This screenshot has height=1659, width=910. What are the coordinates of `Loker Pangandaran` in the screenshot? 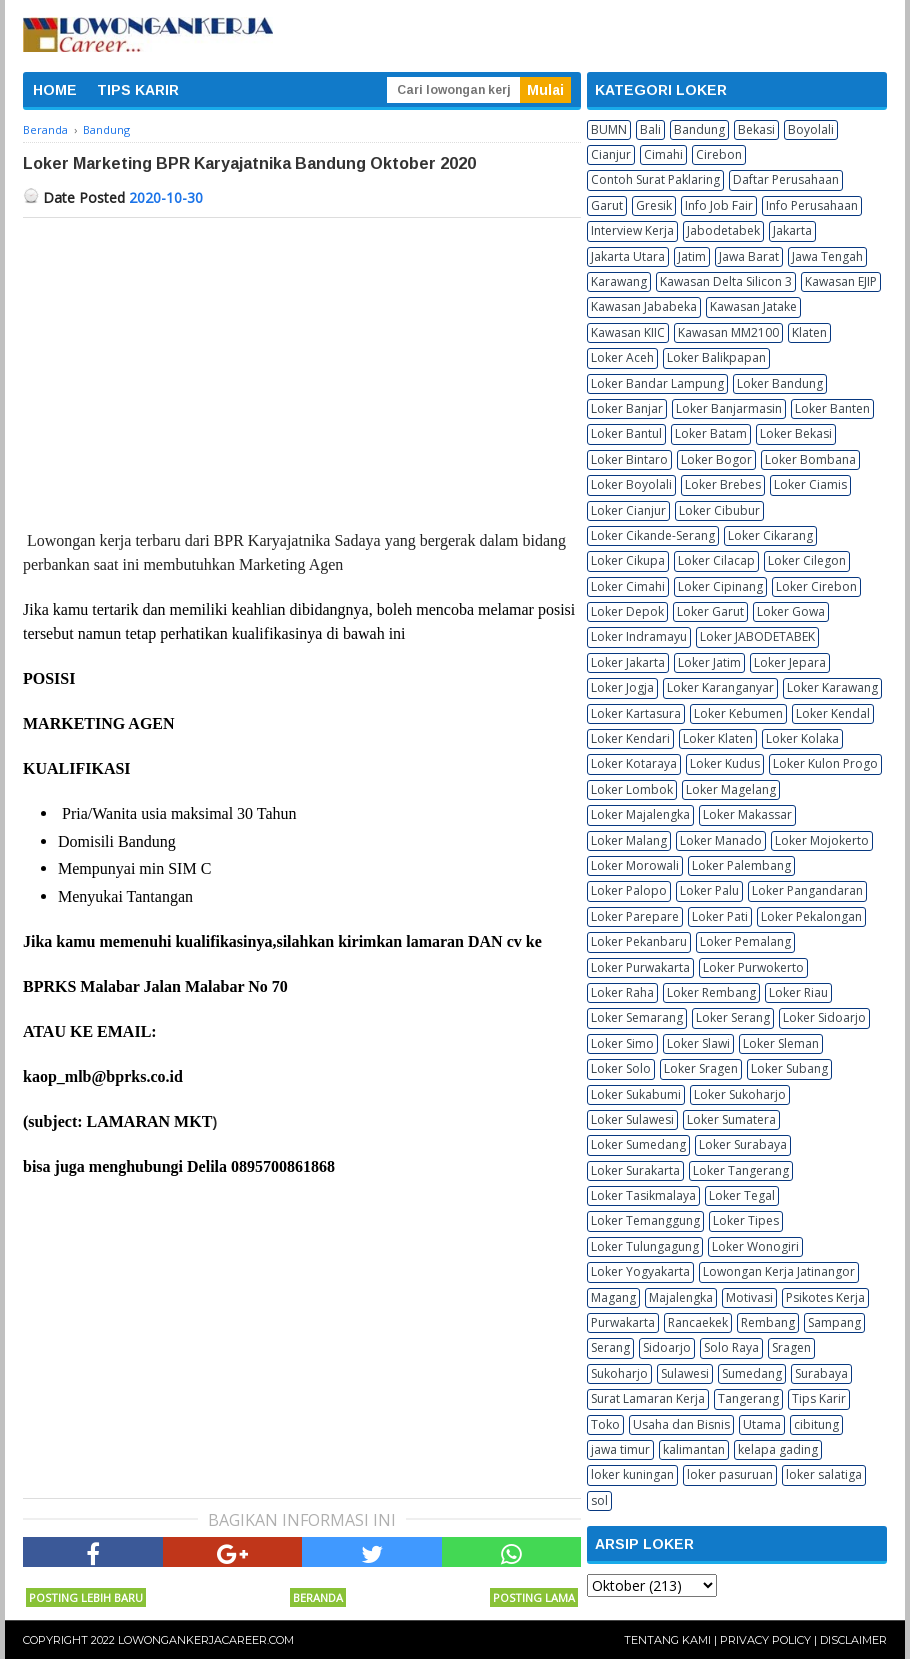 It's located at (807, 890).